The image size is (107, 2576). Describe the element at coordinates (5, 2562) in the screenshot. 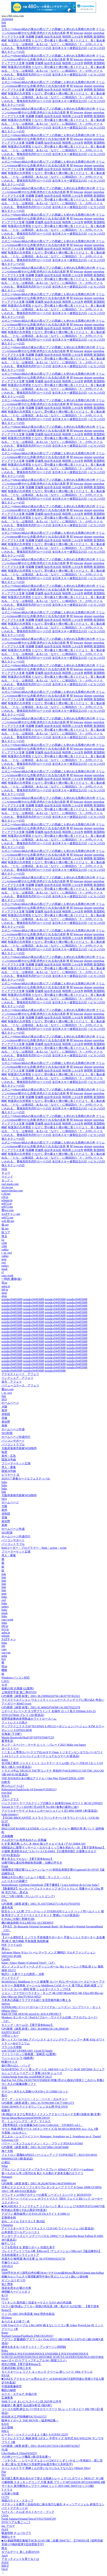

I see `PATH` at that location.